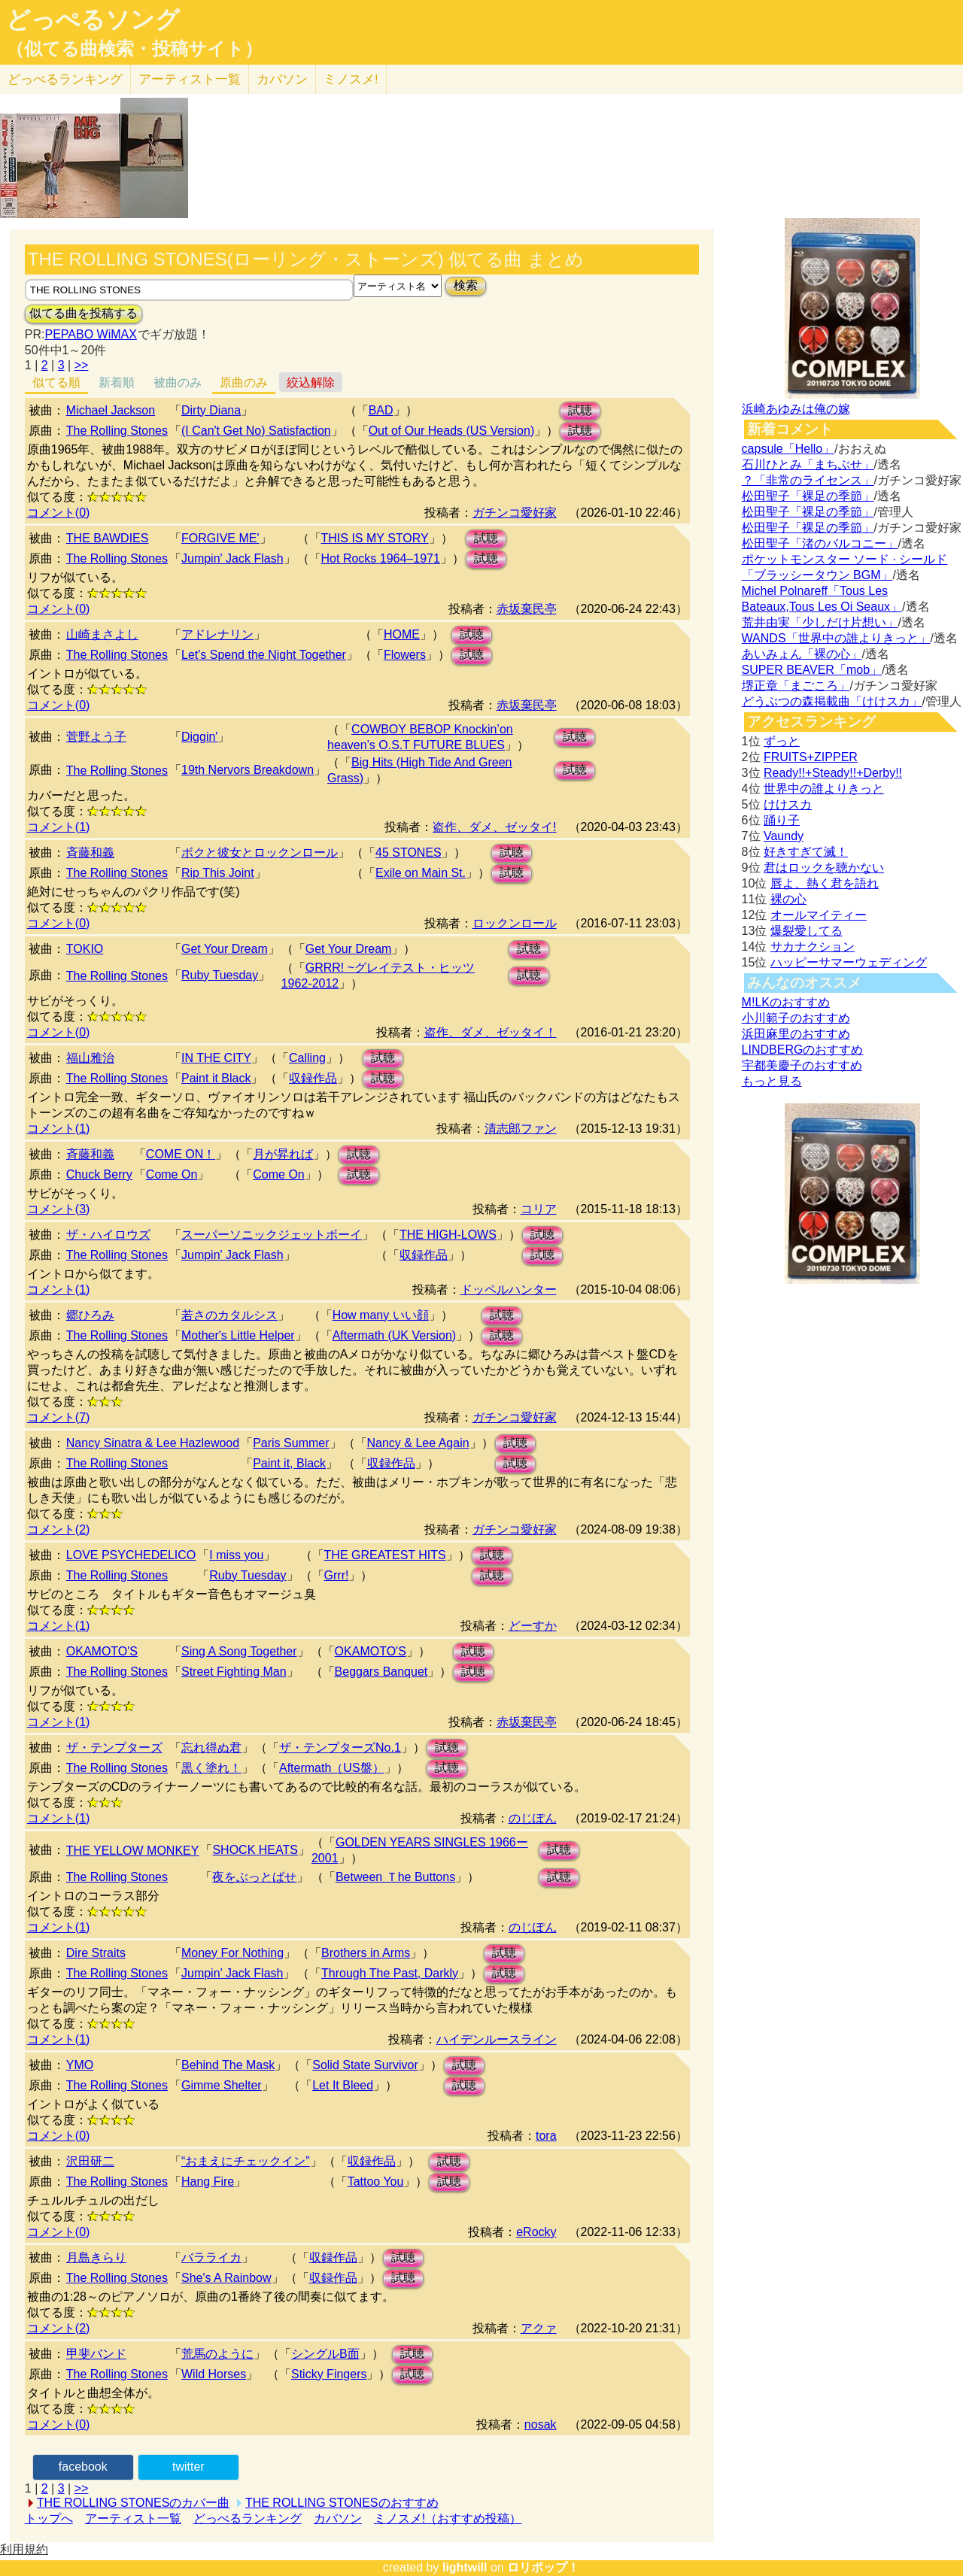 The width and height of the screenshot is (963, 2576). I want to click on カバソン, so click(282, 79).